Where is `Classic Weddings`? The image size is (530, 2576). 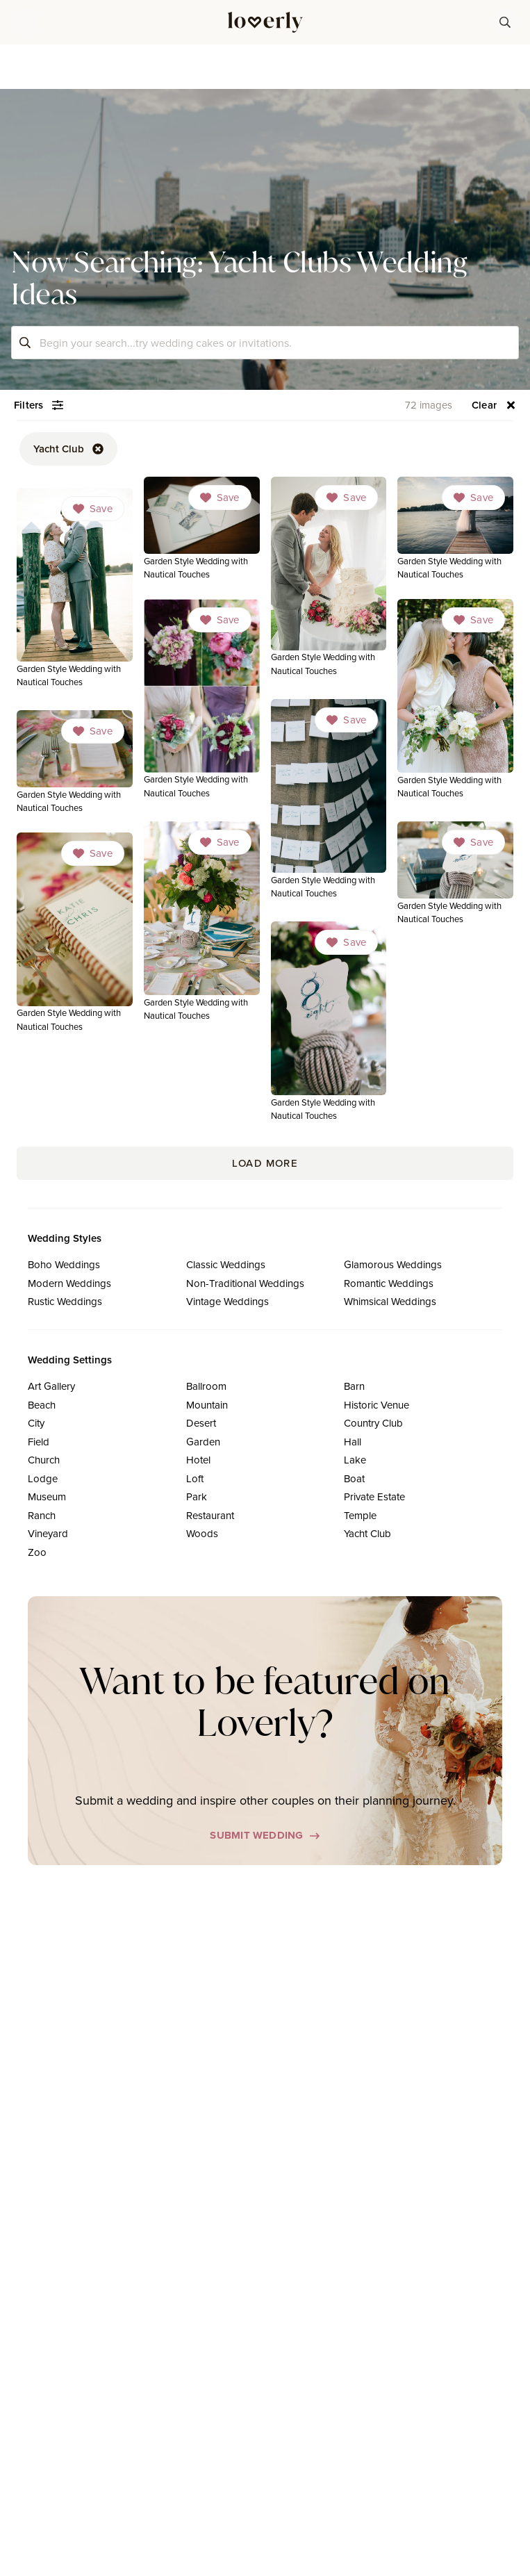
Classic Weddings is located at coordinates (225, 1264).